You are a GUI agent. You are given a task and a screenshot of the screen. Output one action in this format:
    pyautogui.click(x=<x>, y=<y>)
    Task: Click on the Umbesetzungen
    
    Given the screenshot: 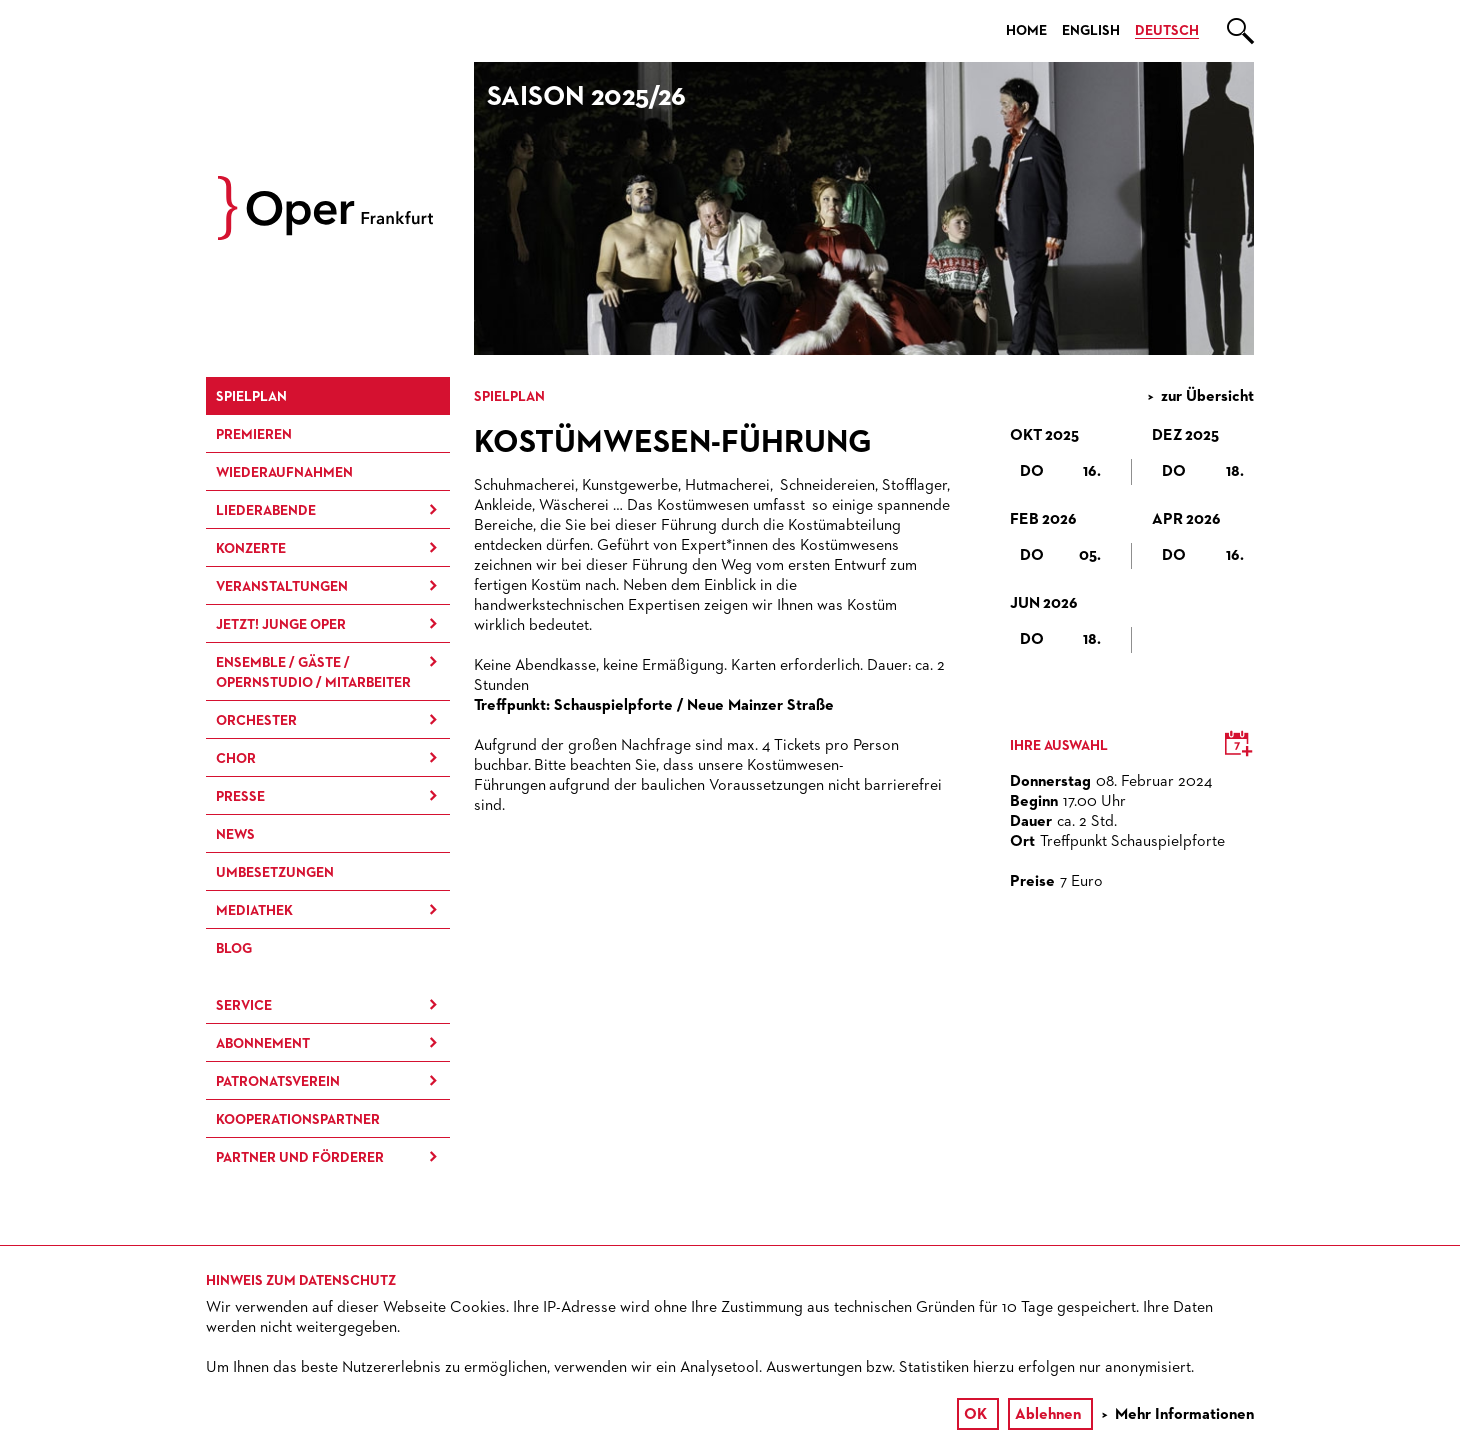 What is the action you would take?
    pyautogui.click(x=275, y=873)
    